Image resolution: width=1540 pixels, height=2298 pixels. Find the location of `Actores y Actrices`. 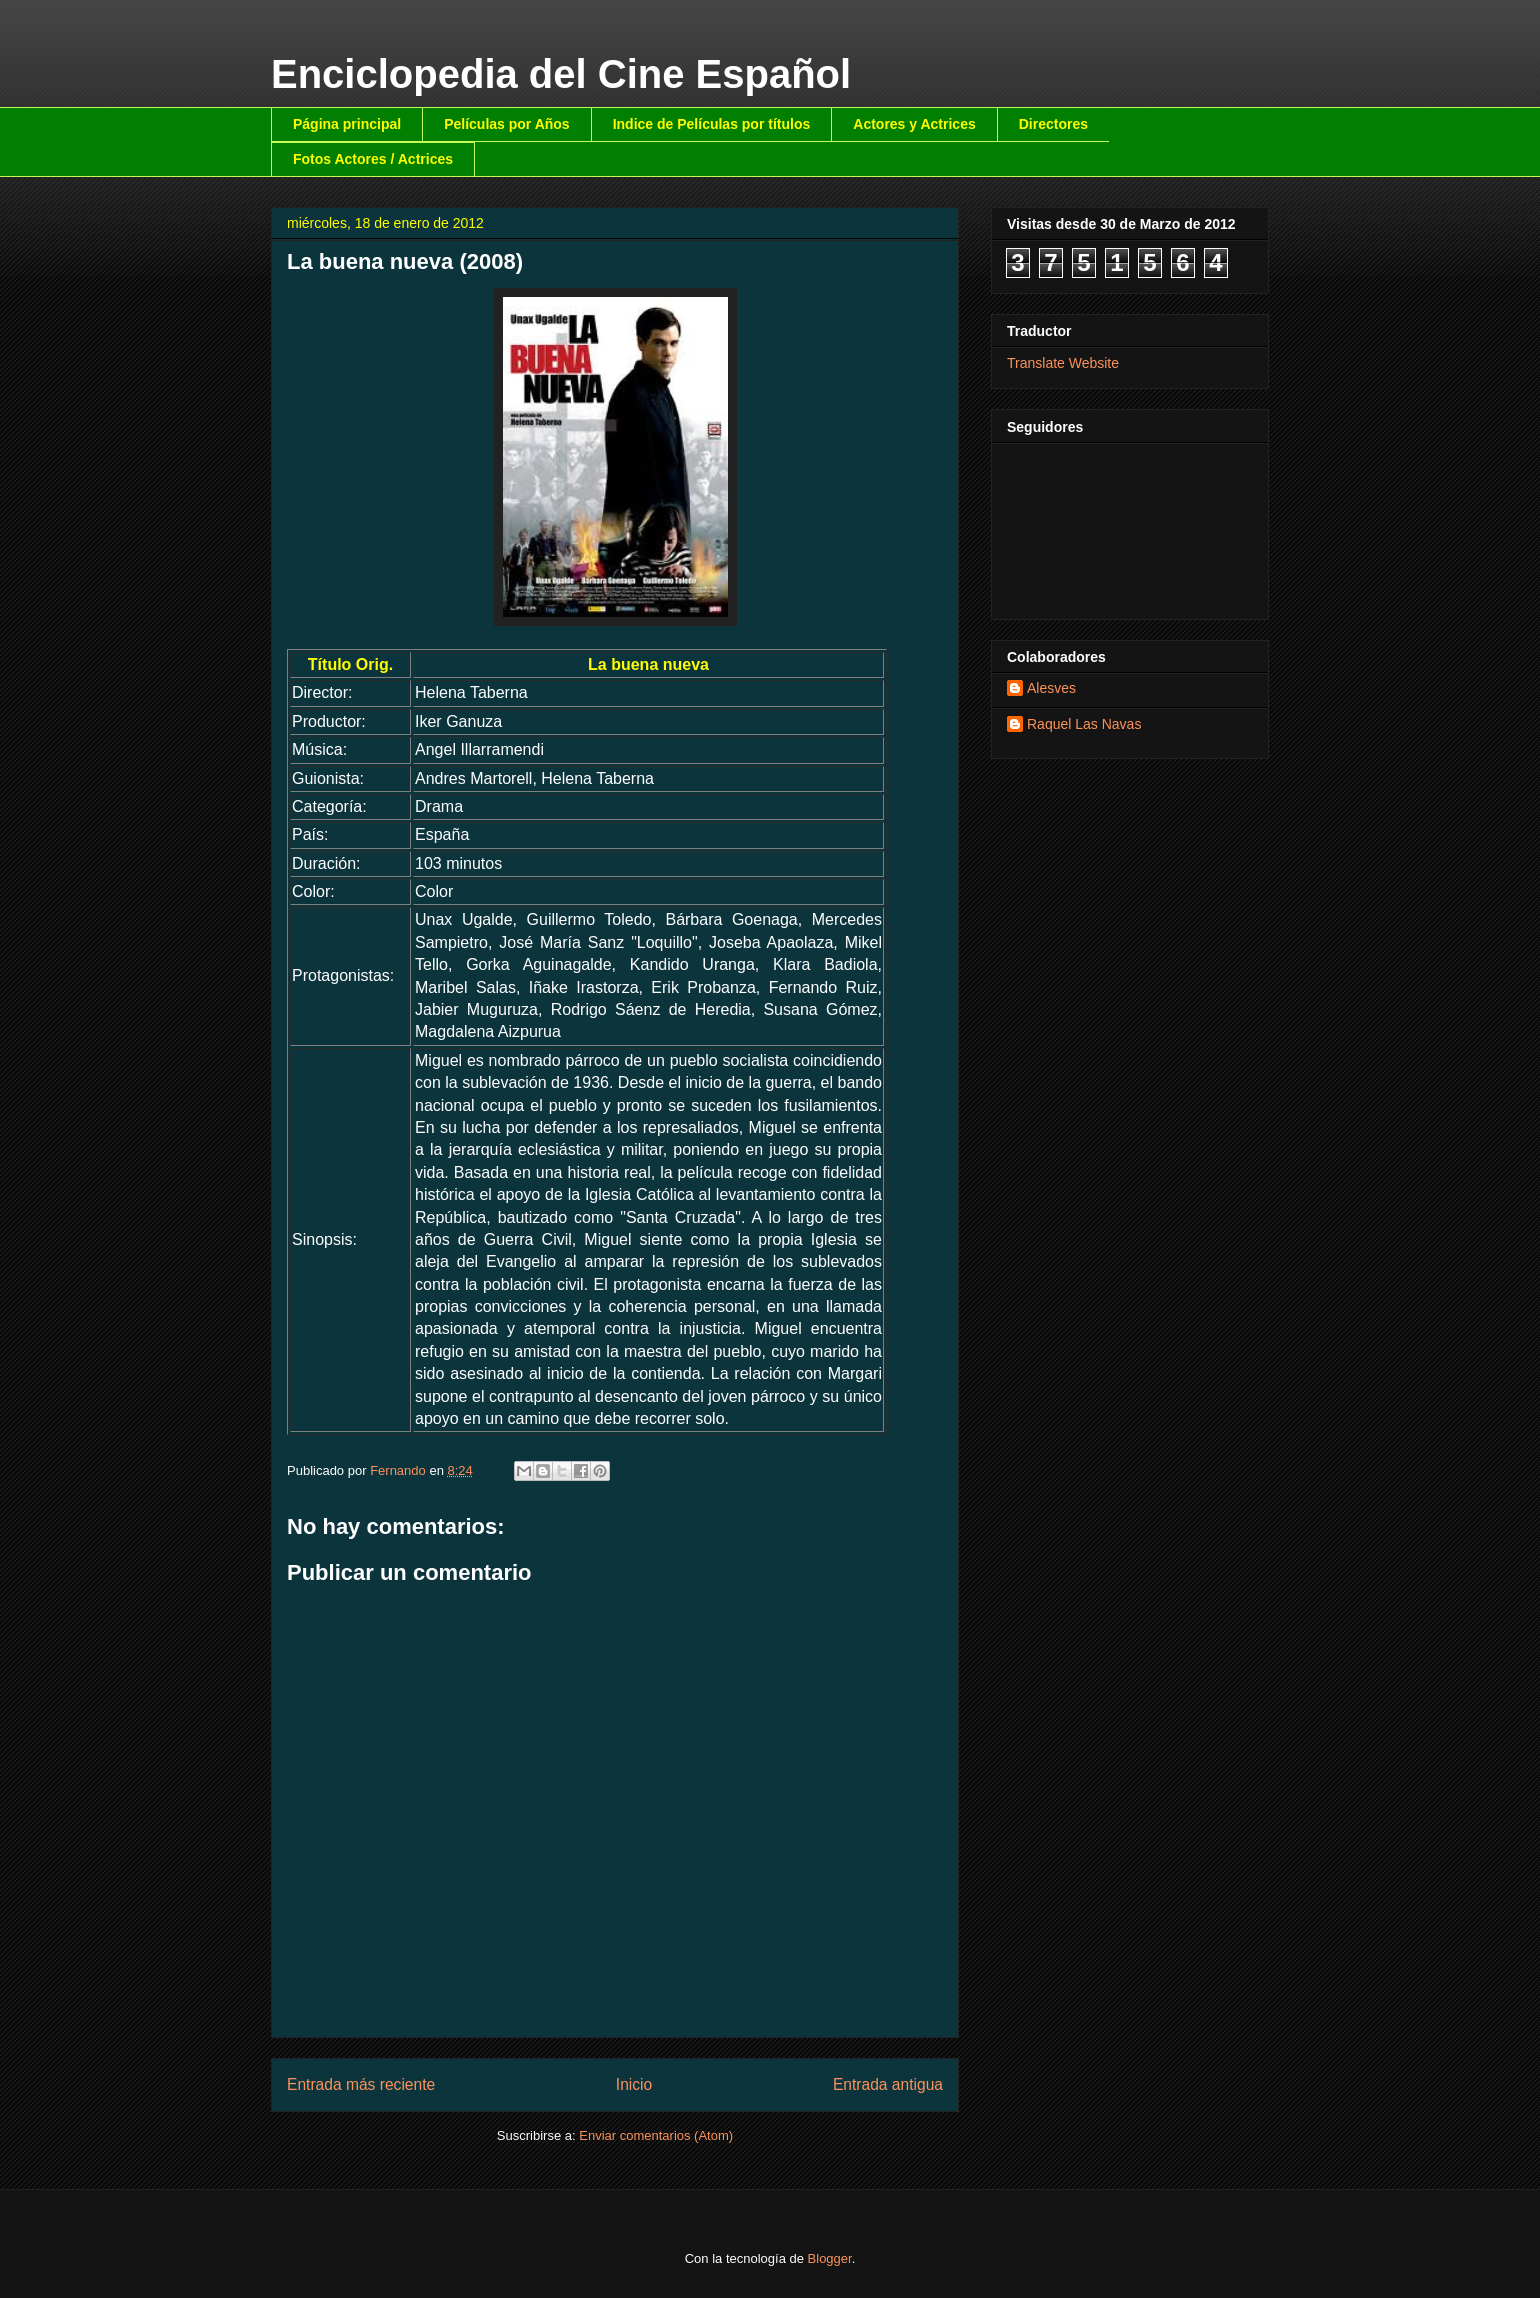

Actores y Actrices is located at coordinates (914, 124).